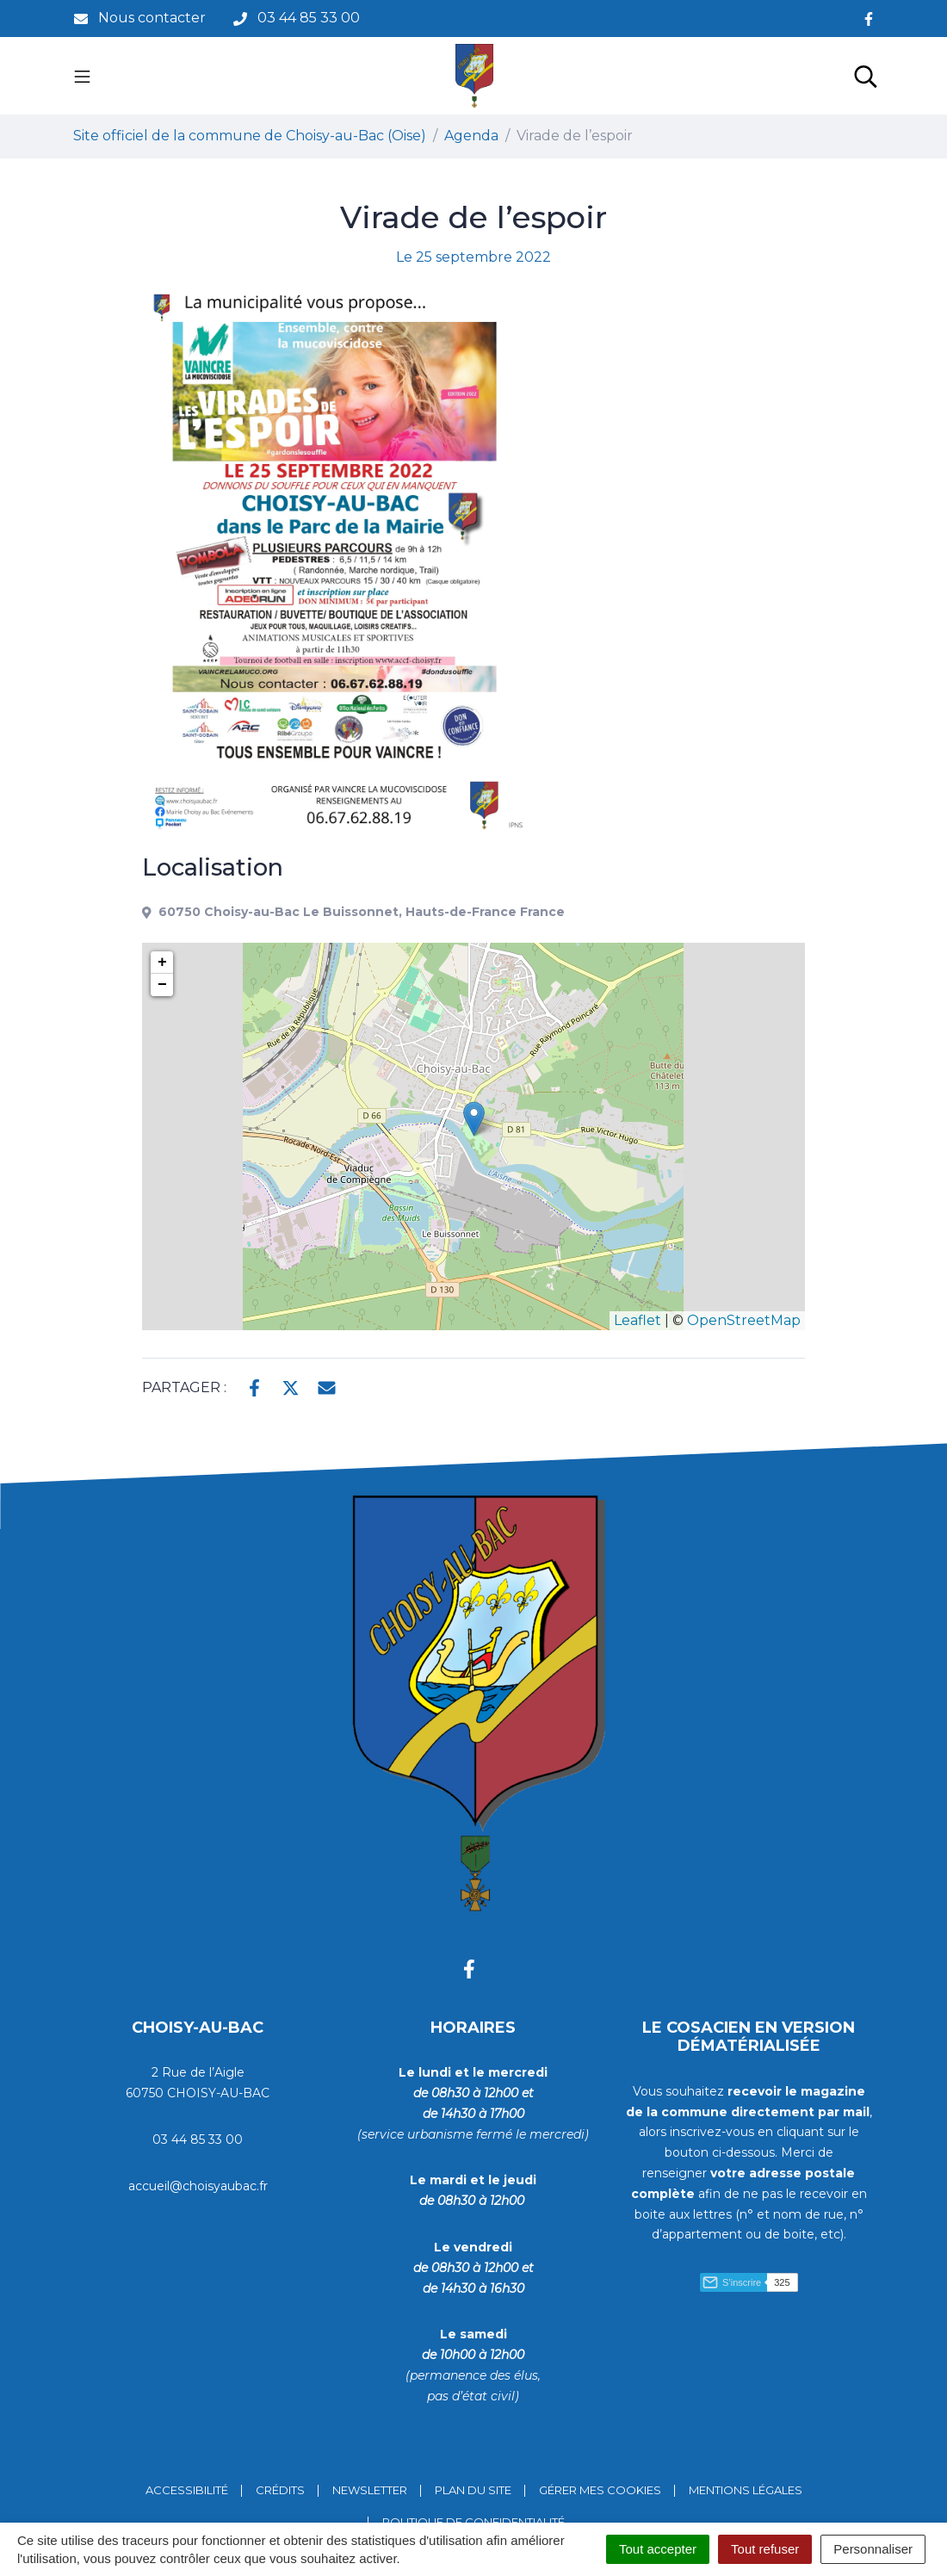 The image size is (947, 2576). I want to click on Crédits, so click(280, 2490).